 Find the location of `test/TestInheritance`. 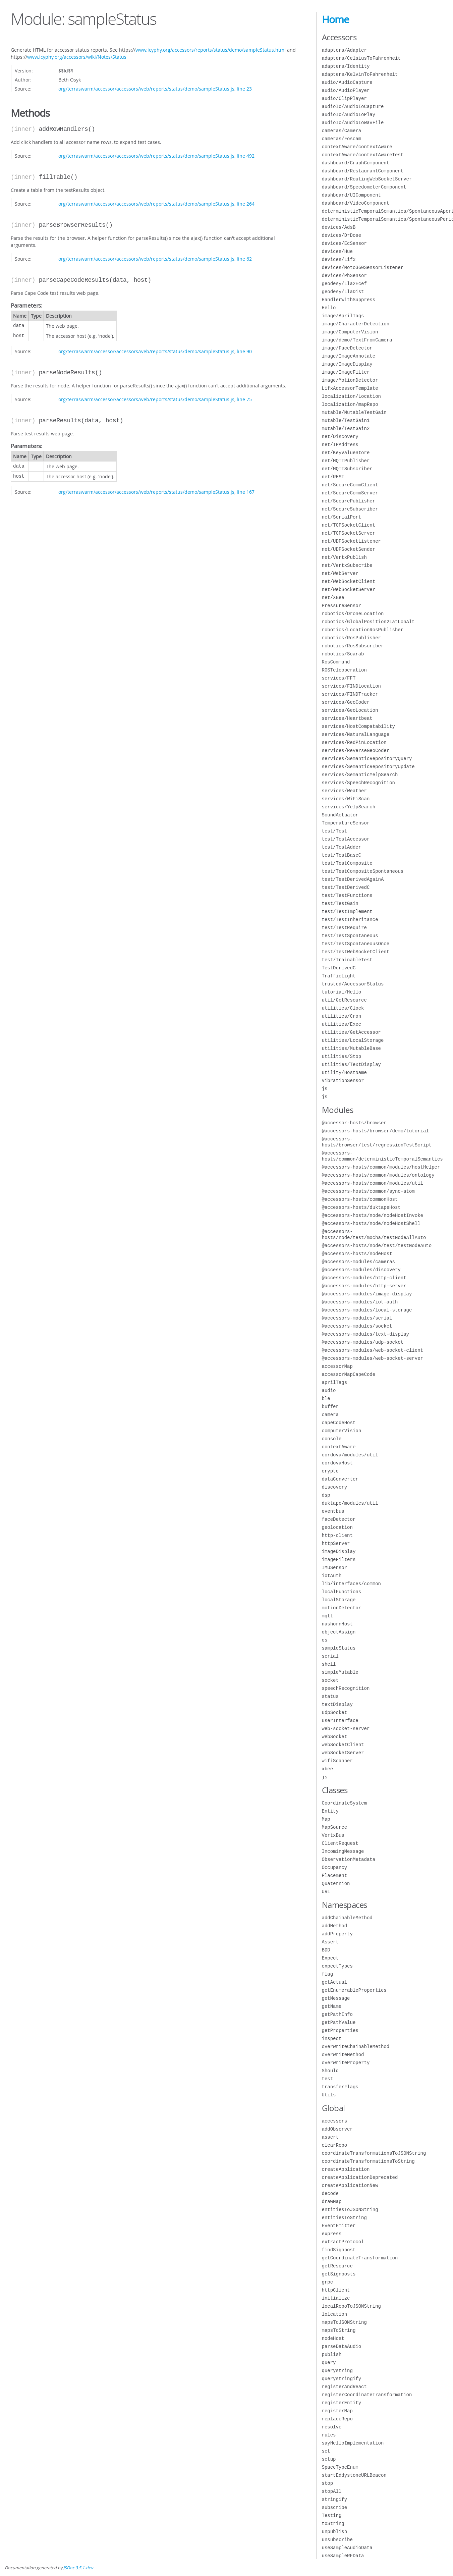

test/TestInheritance is located at coordinates (350, 919).